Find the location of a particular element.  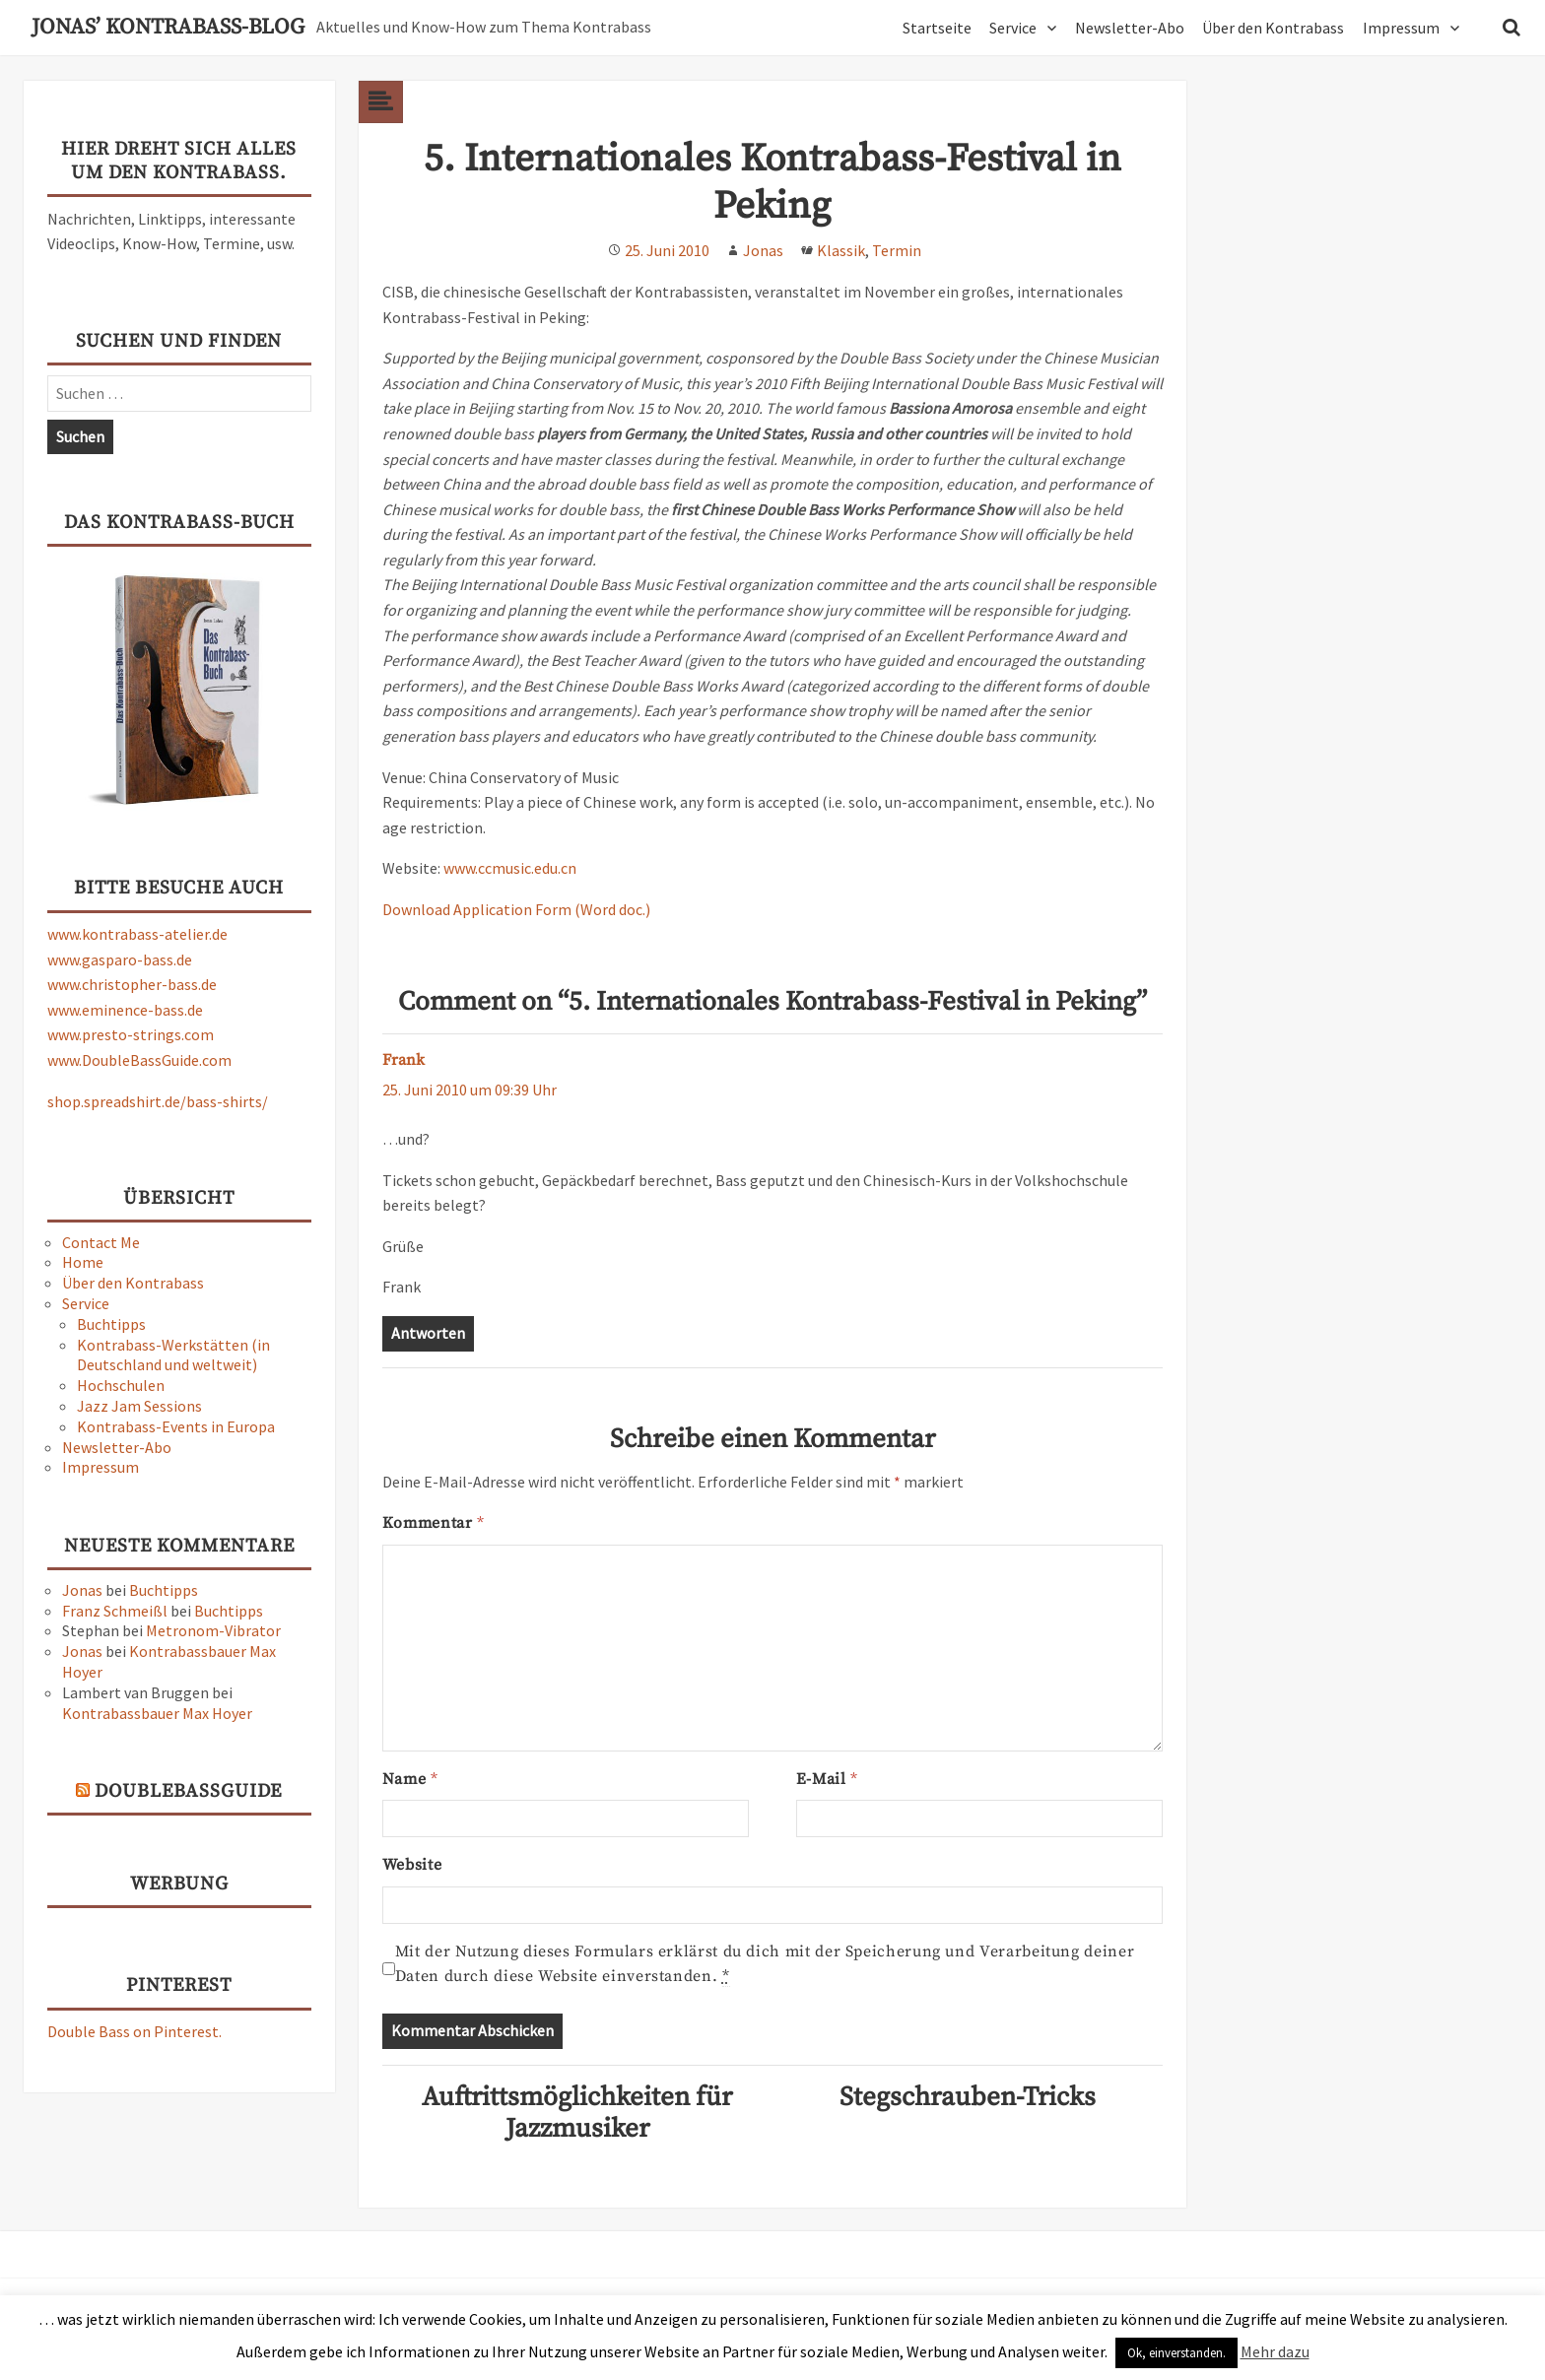

Kontrabass-Werkstätten (in Deutschland und weltweit) is located at coordinates (173, 1355).